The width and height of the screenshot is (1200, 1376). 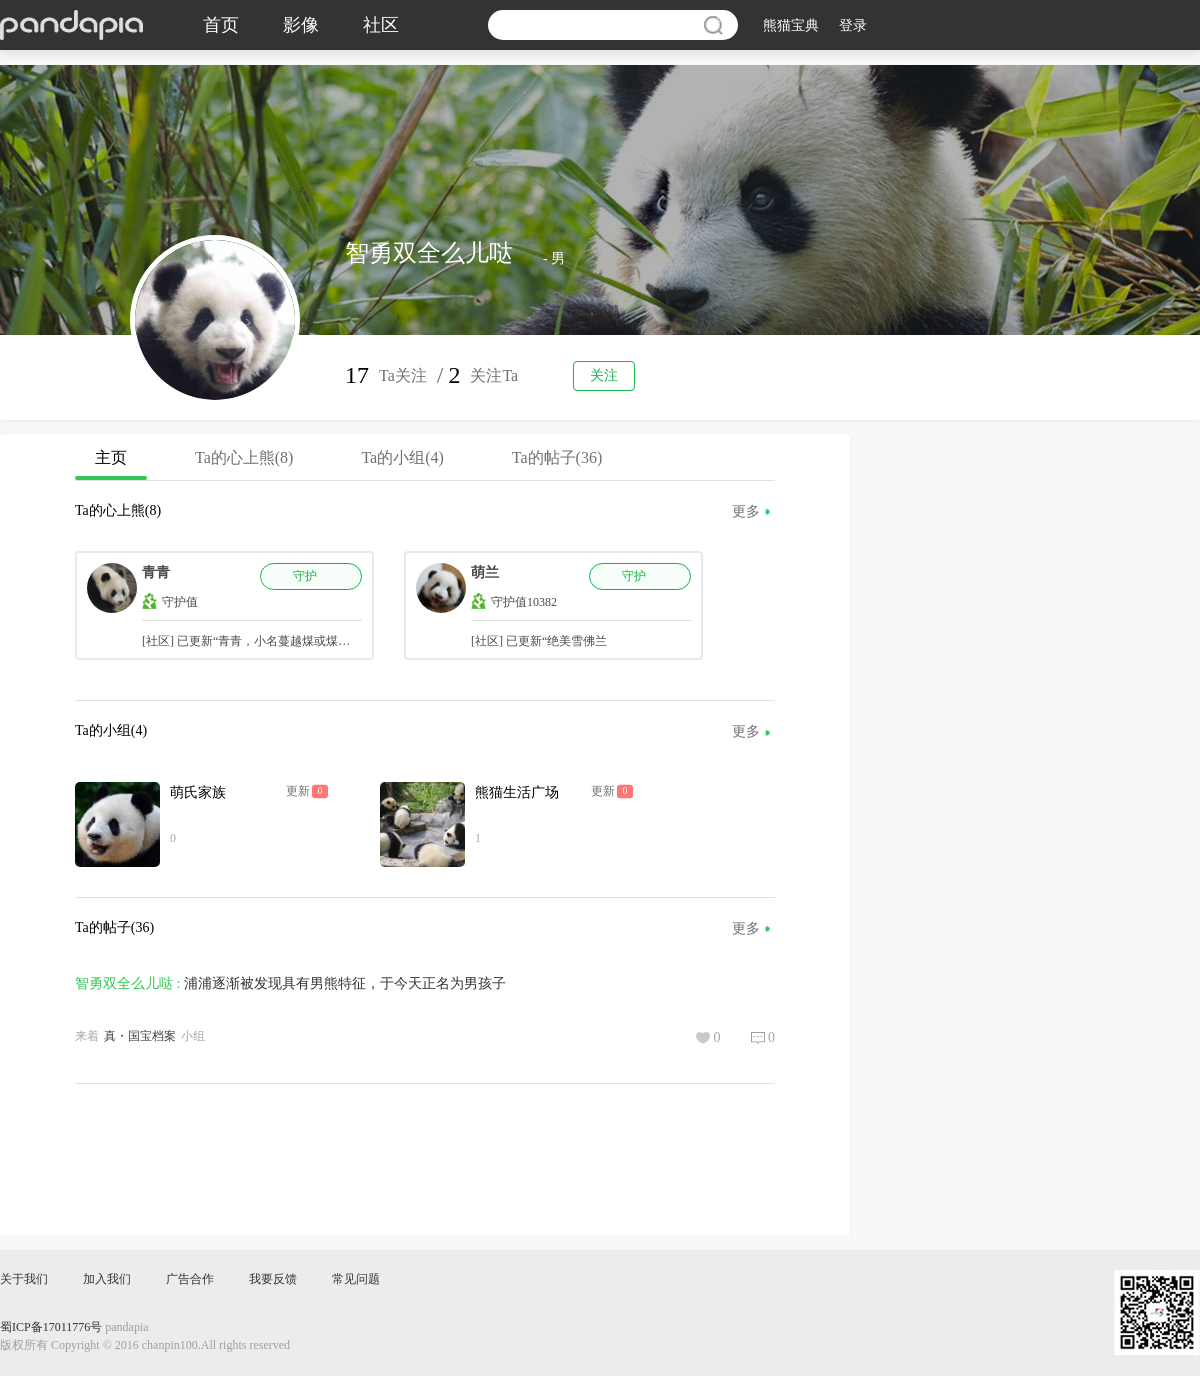 What do you see at coordinates (301, 25) in the screenshot?
I see `影像` at bounding box center [301, 25].